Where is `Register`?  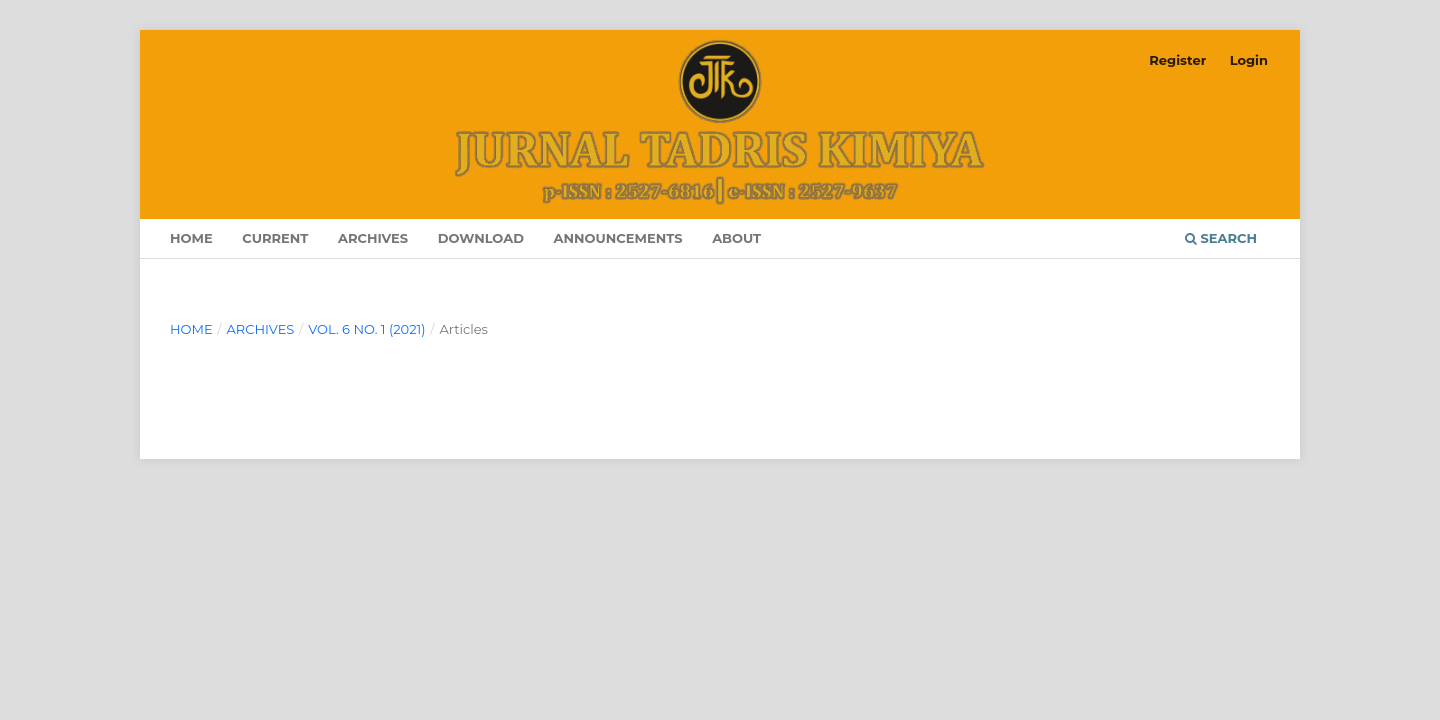 Register is located at coordinates (1177, 60).